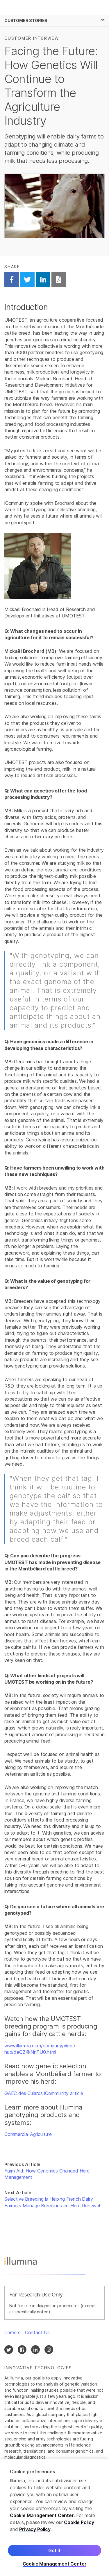 This screenshot has width=109, height=2576. Describe the element at coordinates (37, 2332) in the screenshot. I see `Contact Us` at that location.